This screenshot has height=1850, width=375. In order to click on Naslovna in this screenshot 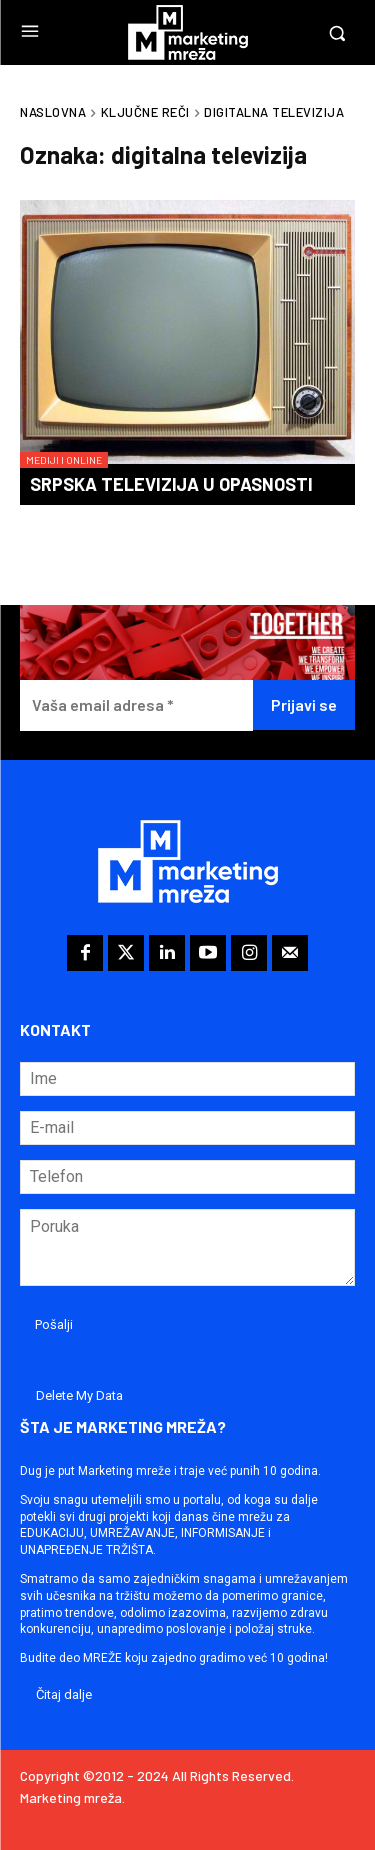, I will do `click(53, 112)`.